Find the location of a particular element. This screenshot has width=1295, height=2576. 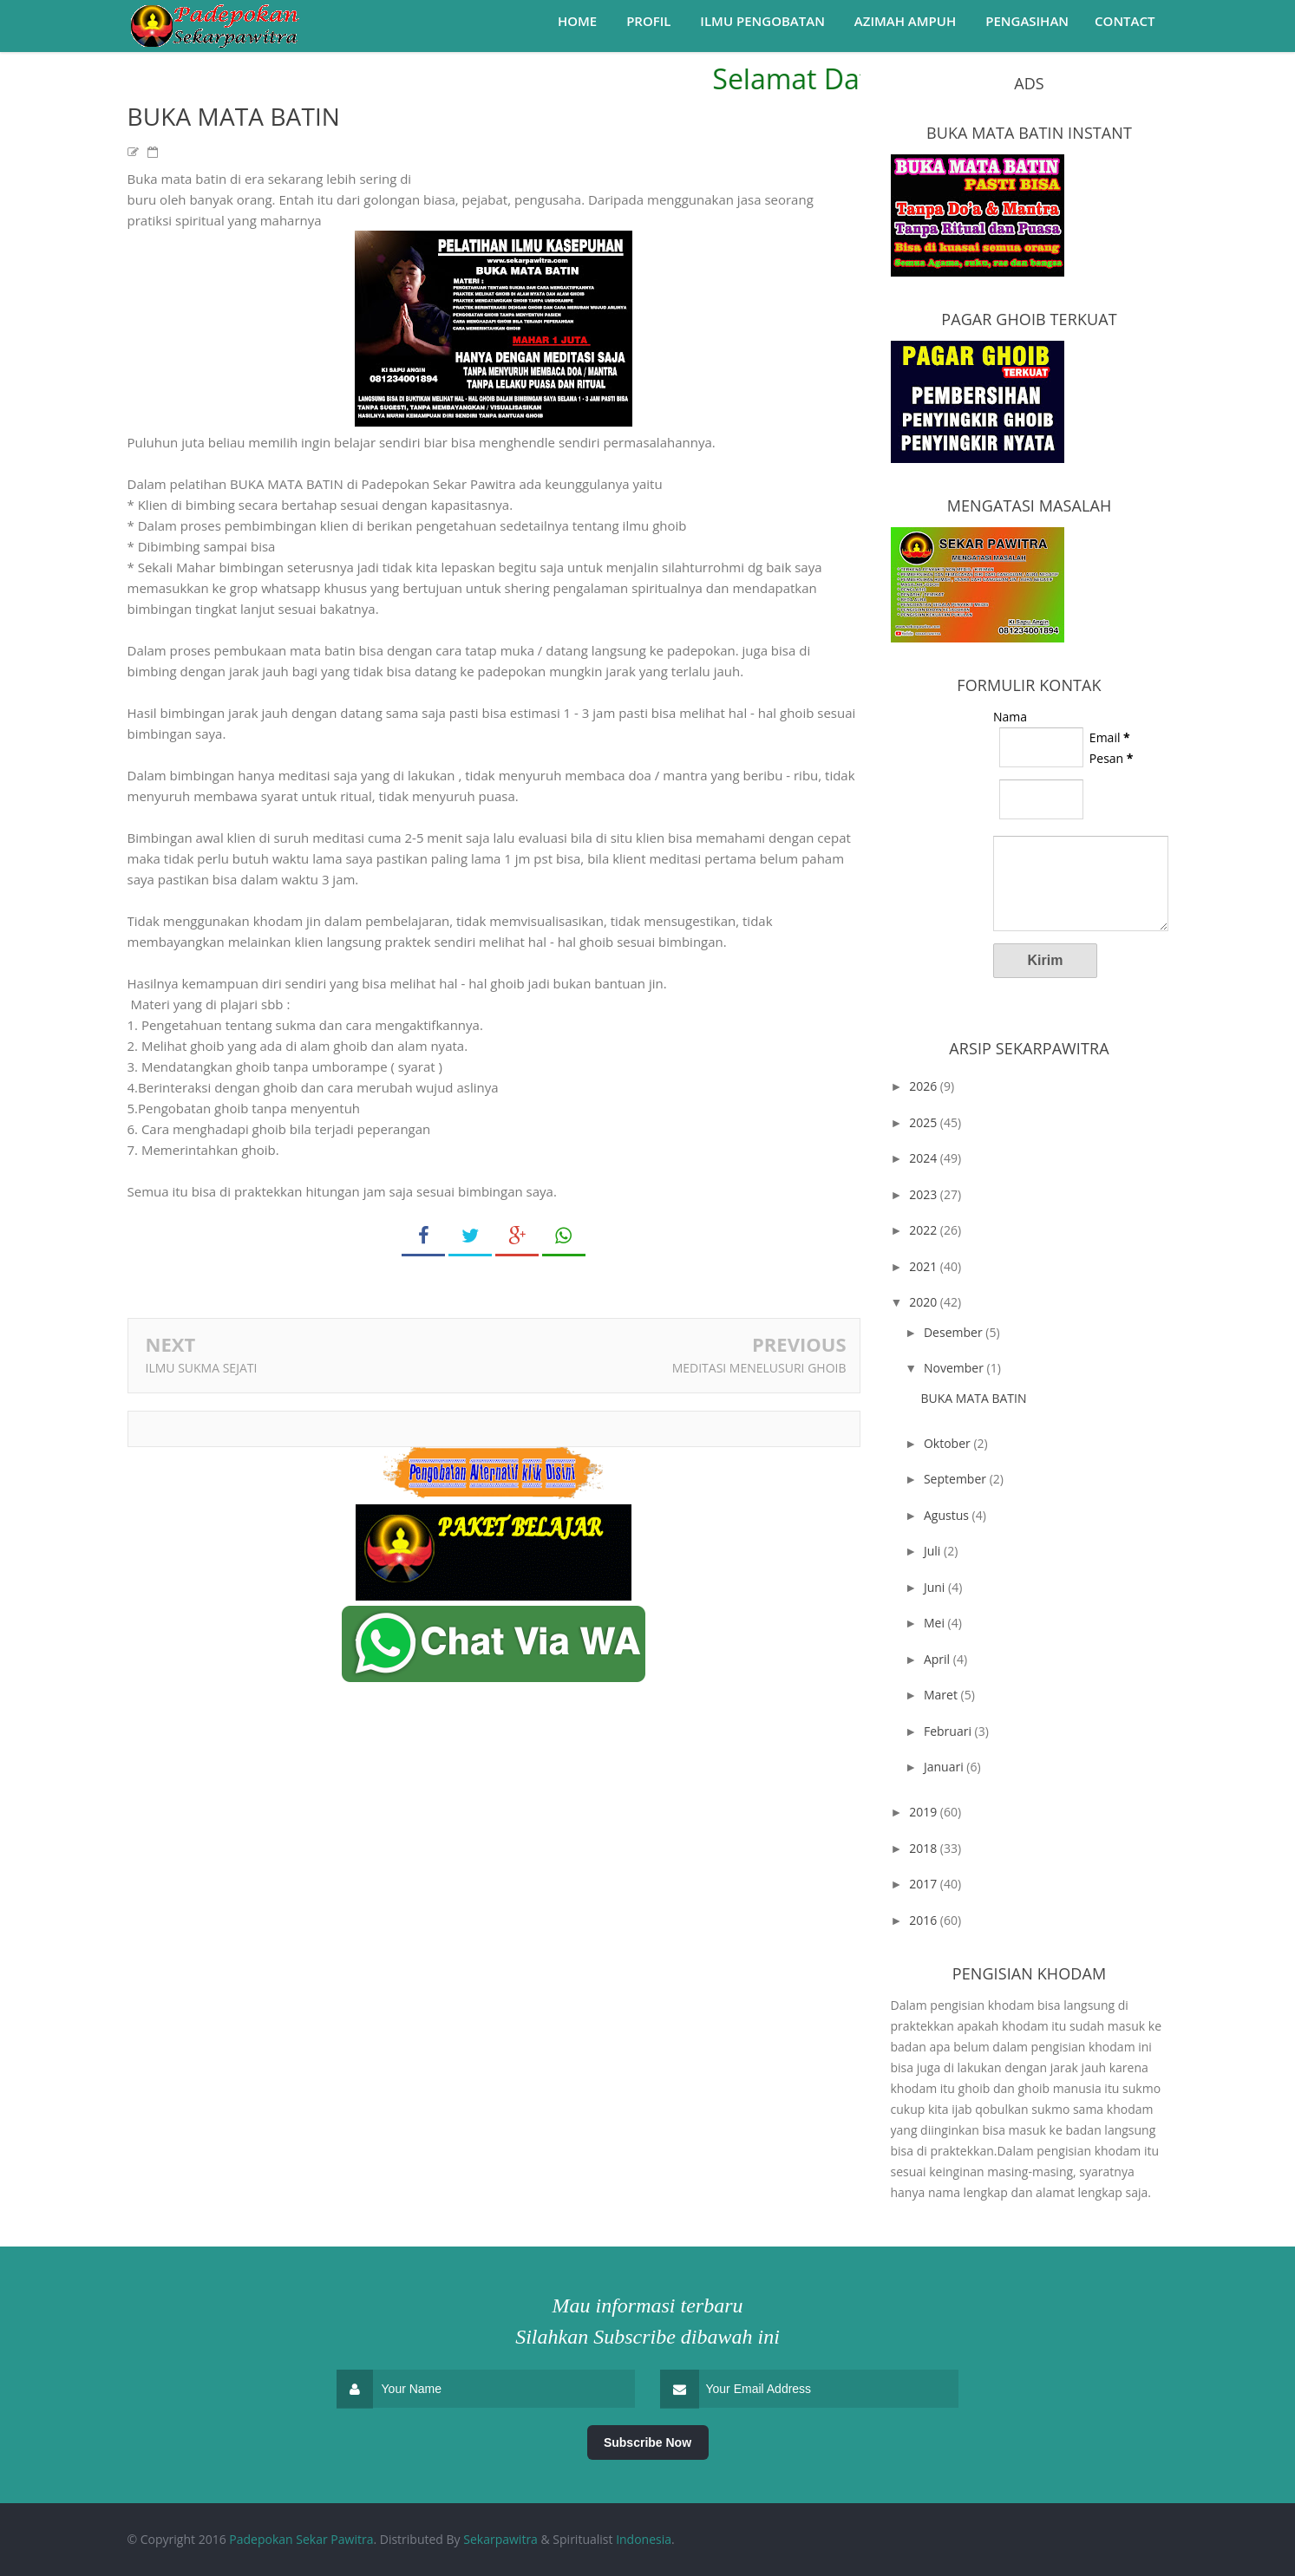

Juni is located at coordinates (936, 1587).